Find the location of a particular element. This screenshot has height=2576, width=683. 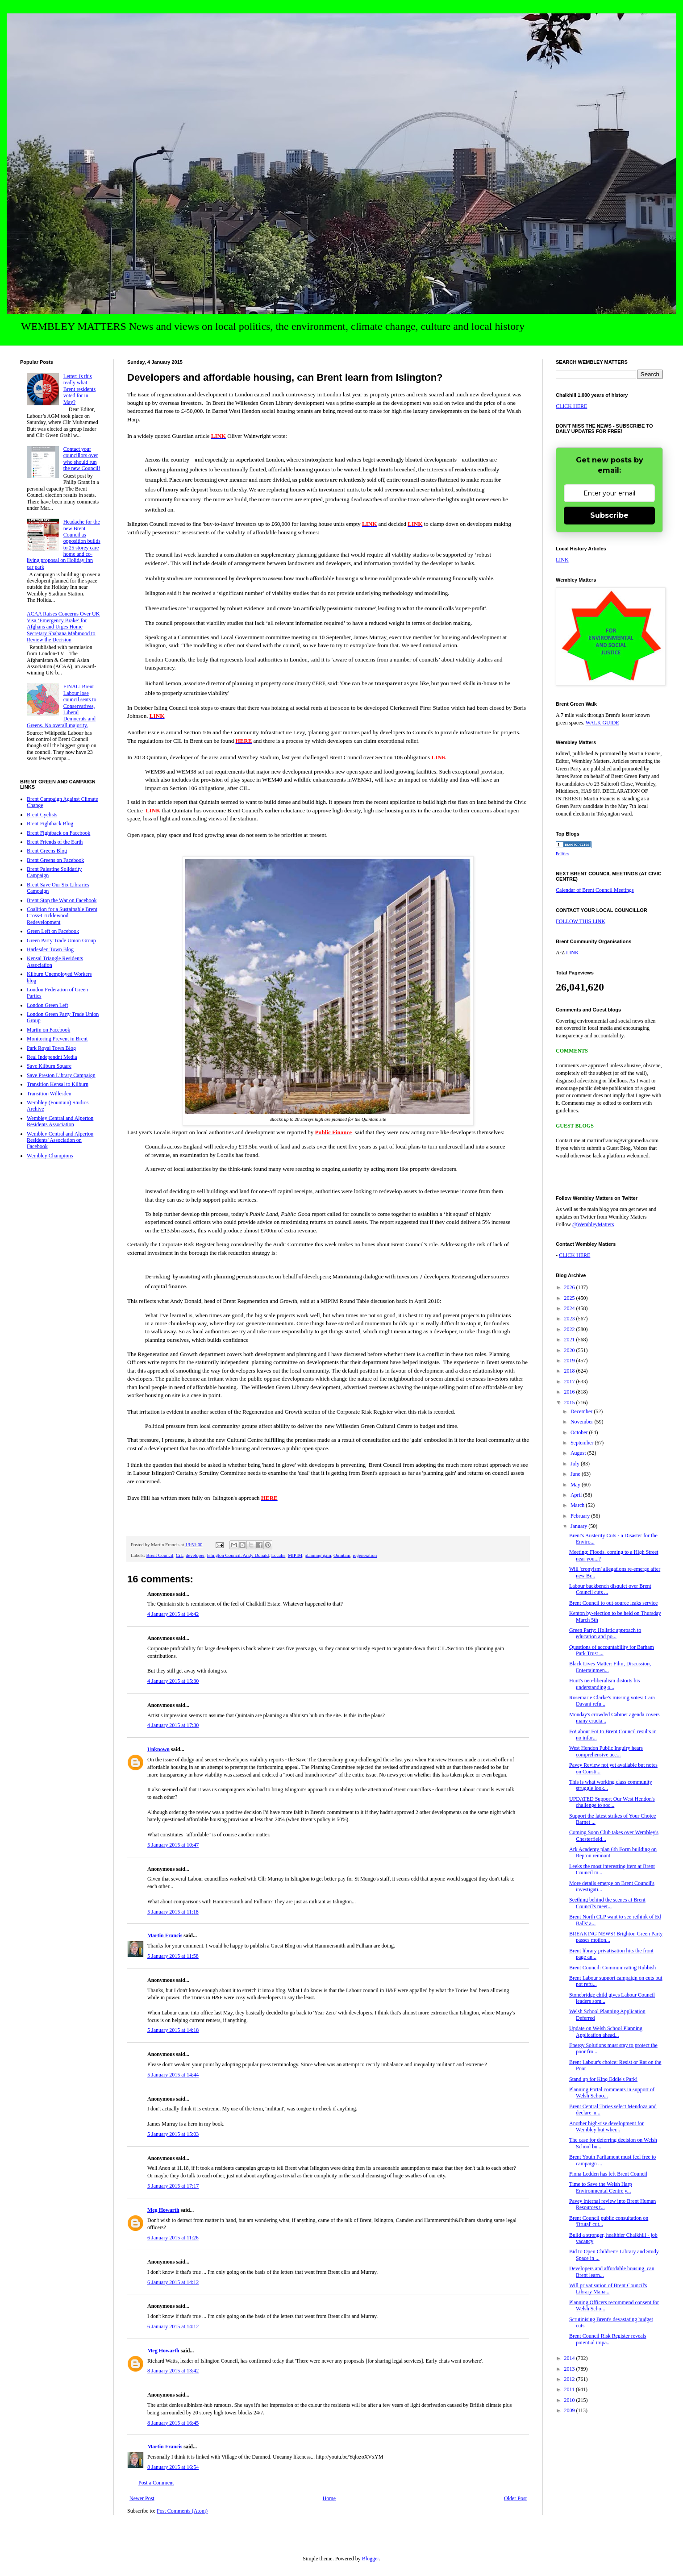

Brent Stop the War on Facebook is located at coordinates (61, 900).